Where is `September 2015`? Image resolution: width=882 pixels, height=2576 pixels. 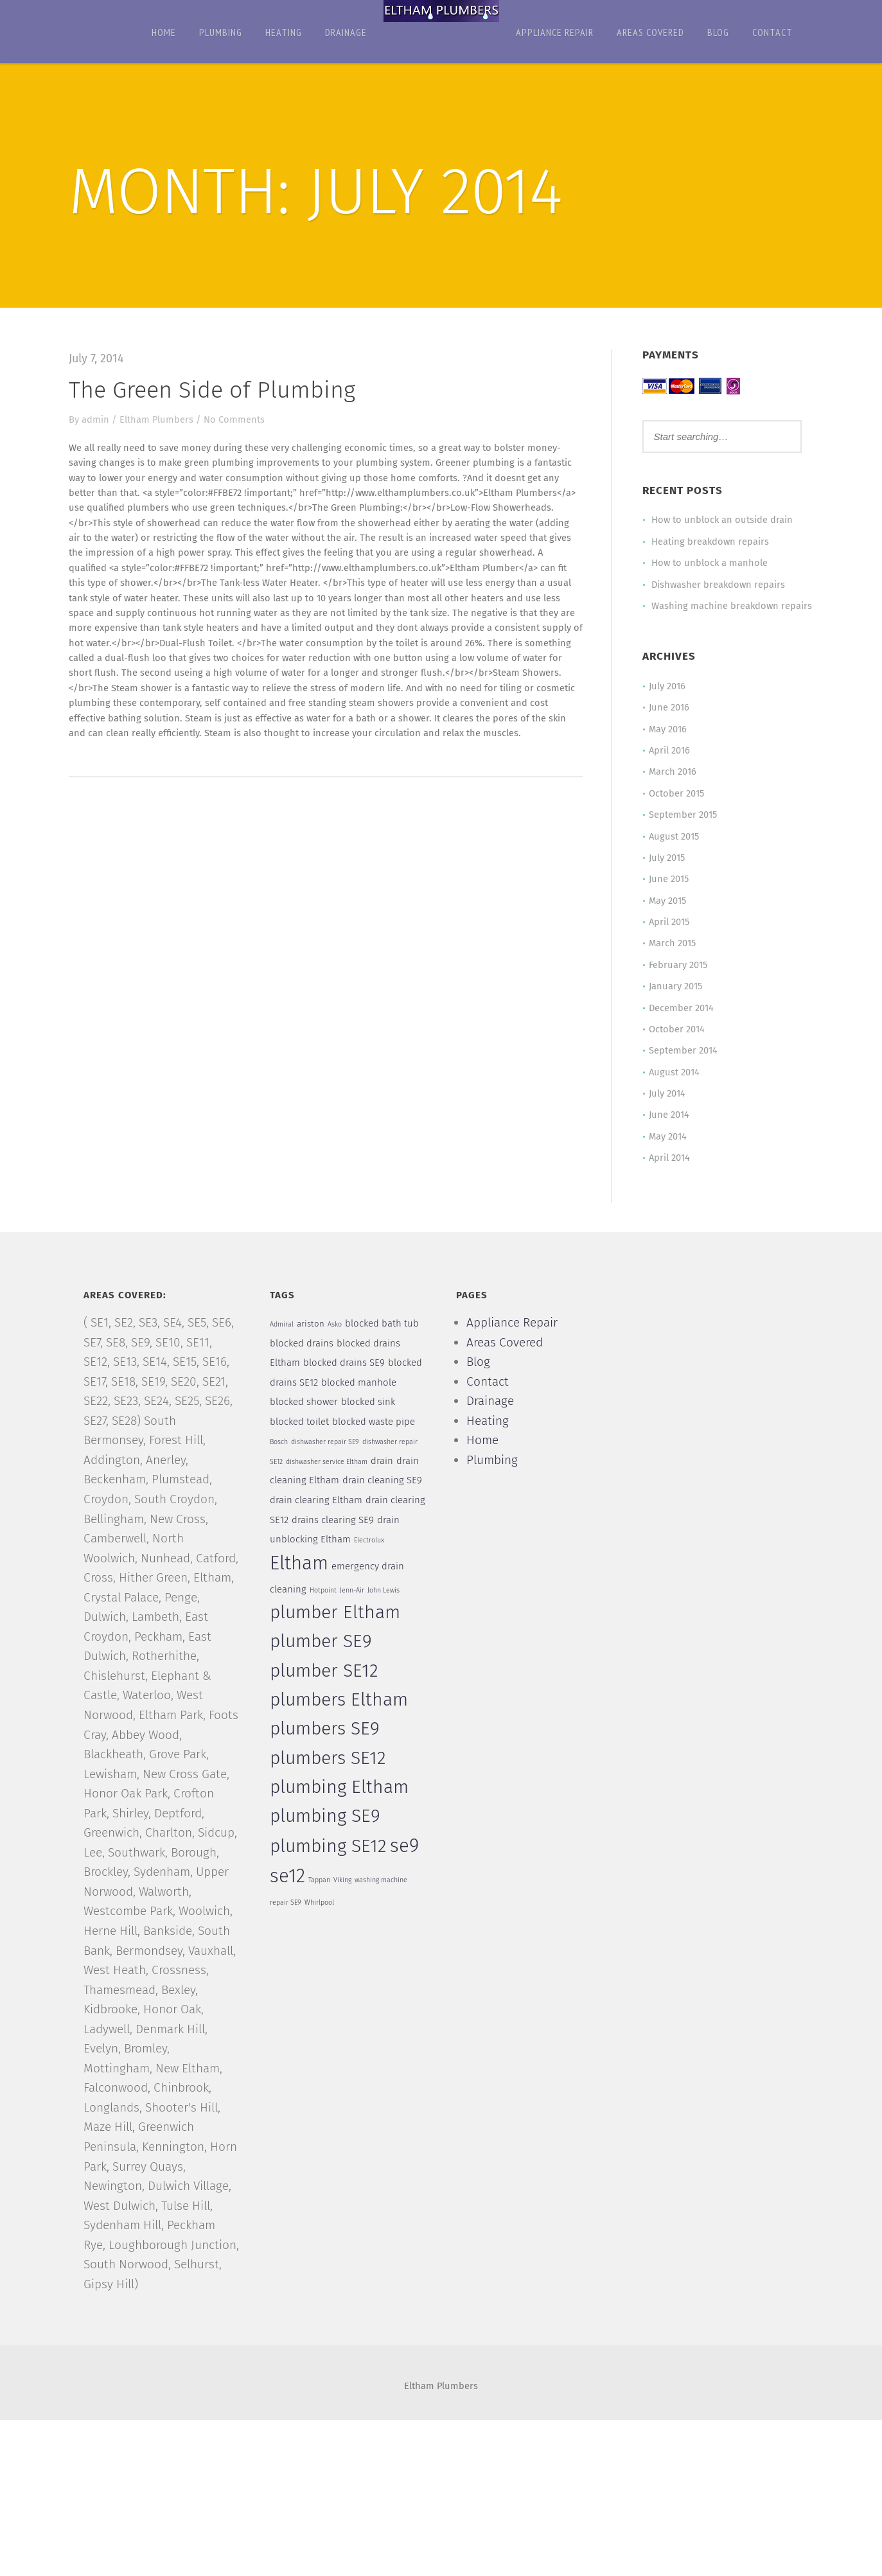 September 2015 is located at coordinates (679, 835).